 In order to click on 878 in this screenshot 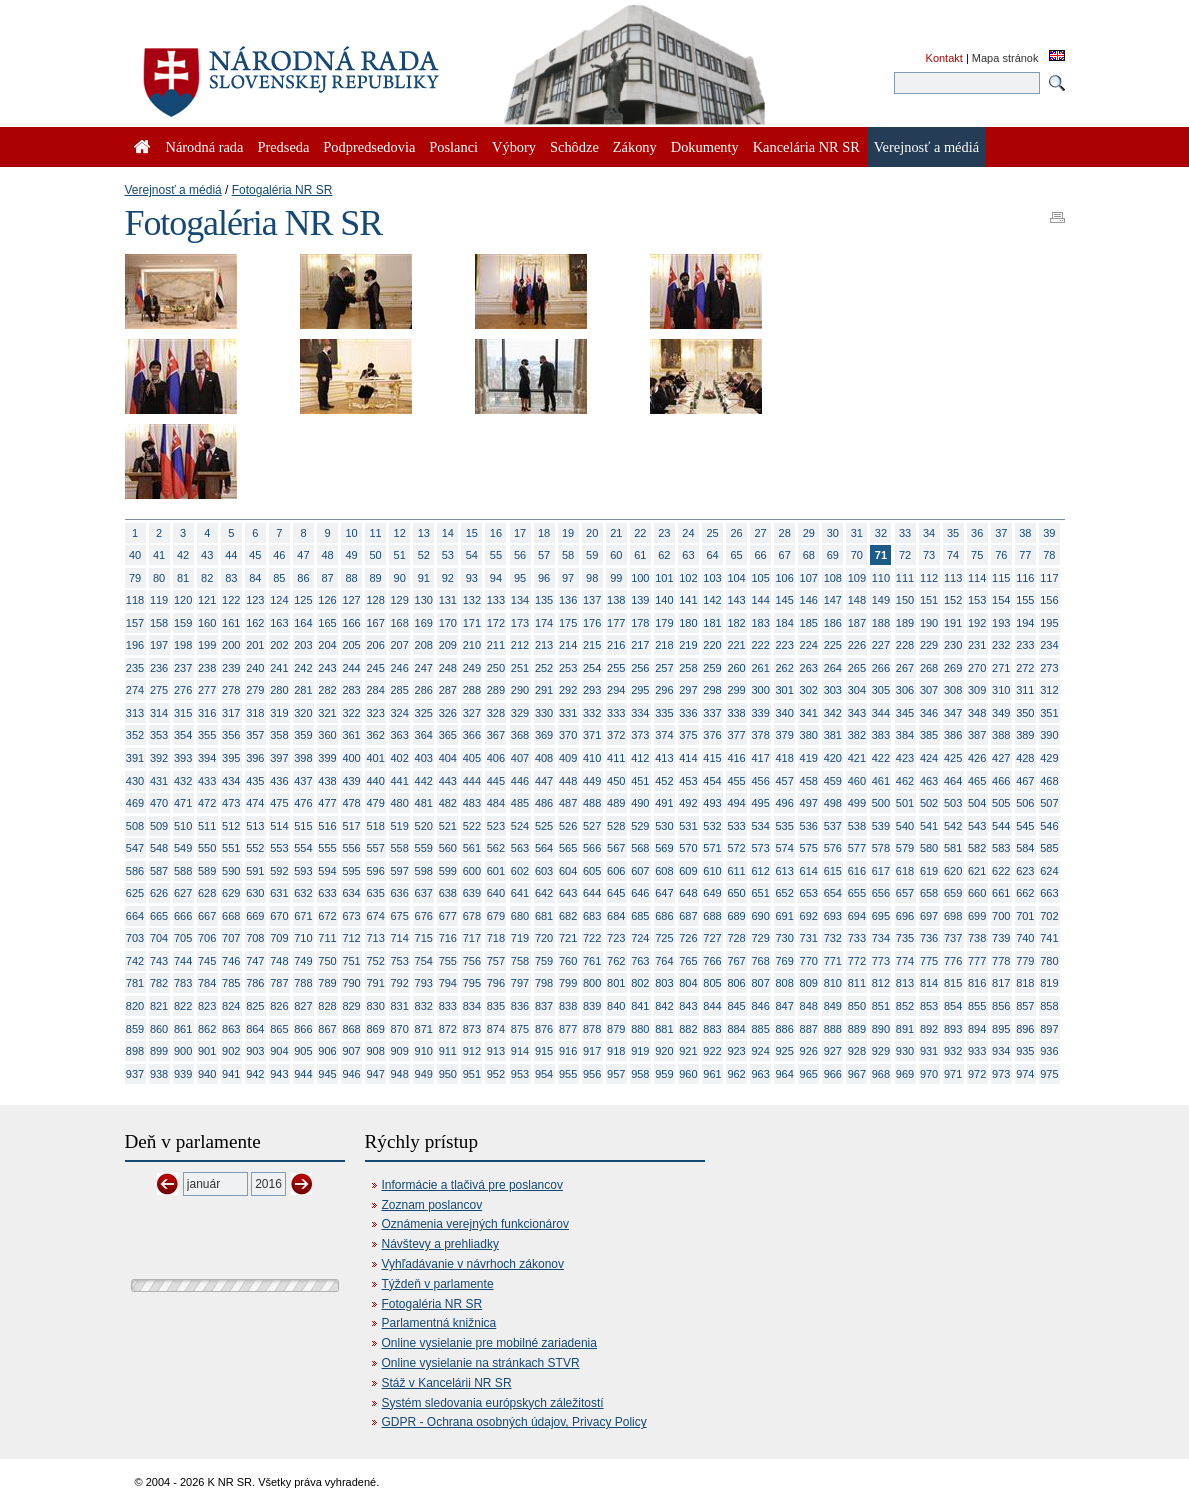, I will do `click(592, 1029)`.